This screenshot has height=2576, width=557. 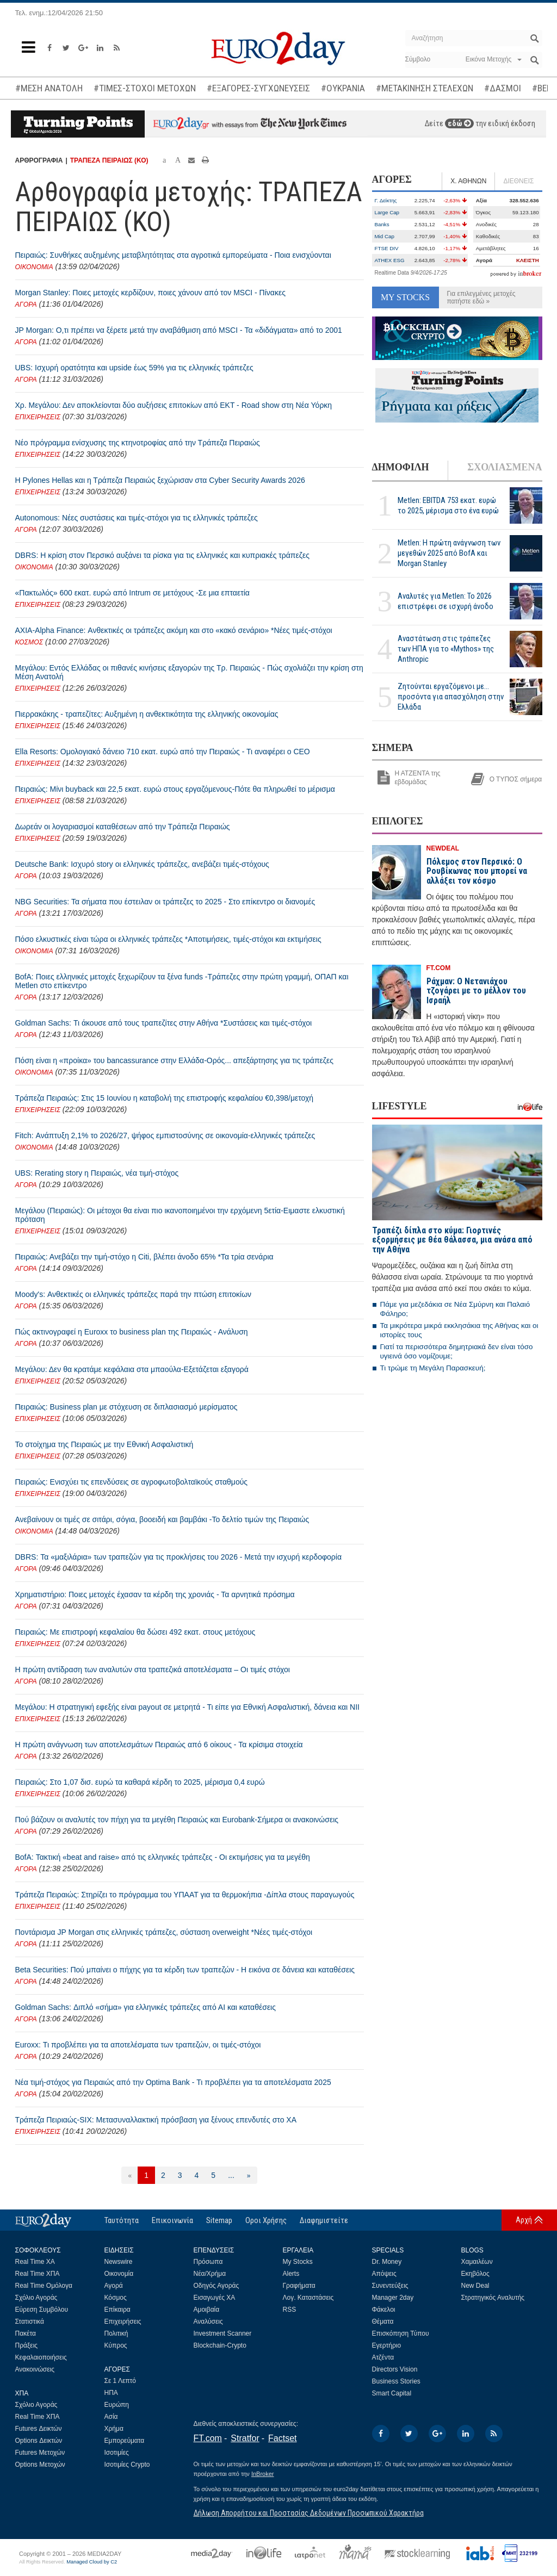 I want to click on Μεγάλου: Δεν θα κρατάμε κεφάλαια στα μπαούλα-Εξετάζεται εξαγορά, so click(x=132, y=1369).